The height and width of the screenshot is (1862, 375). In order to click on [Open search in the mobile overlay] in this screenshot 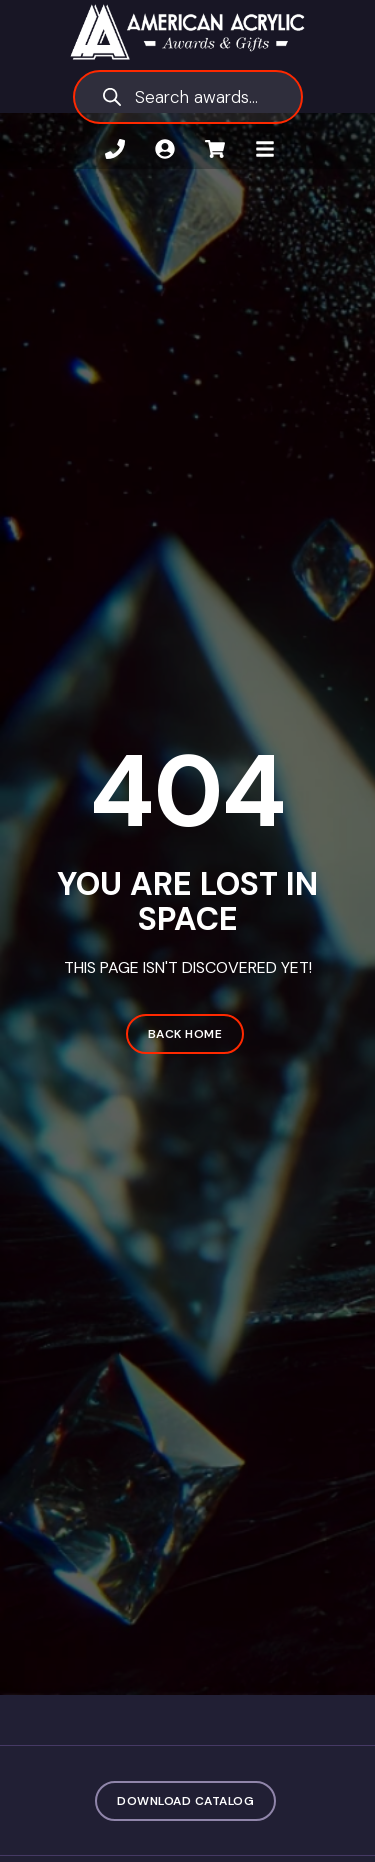, I will do `click(188, 97)`.